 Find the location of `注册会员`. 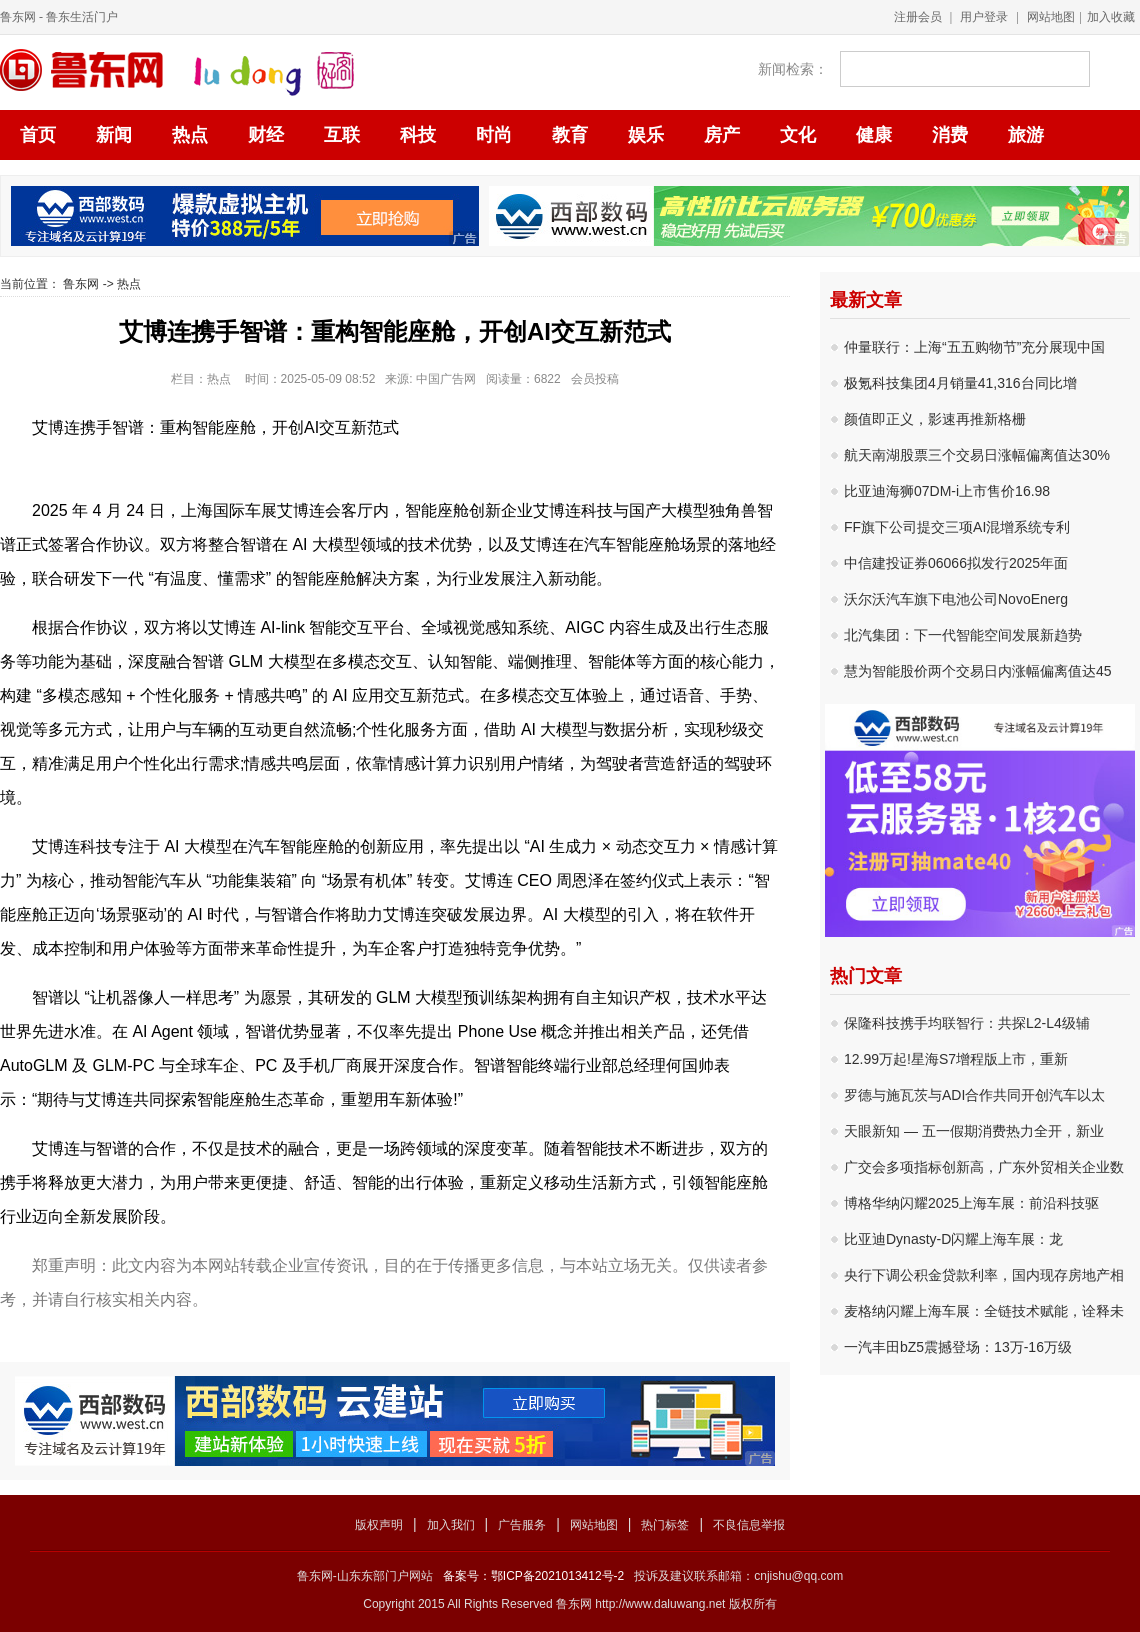

注册会员 is located at coordinates (918, 17).